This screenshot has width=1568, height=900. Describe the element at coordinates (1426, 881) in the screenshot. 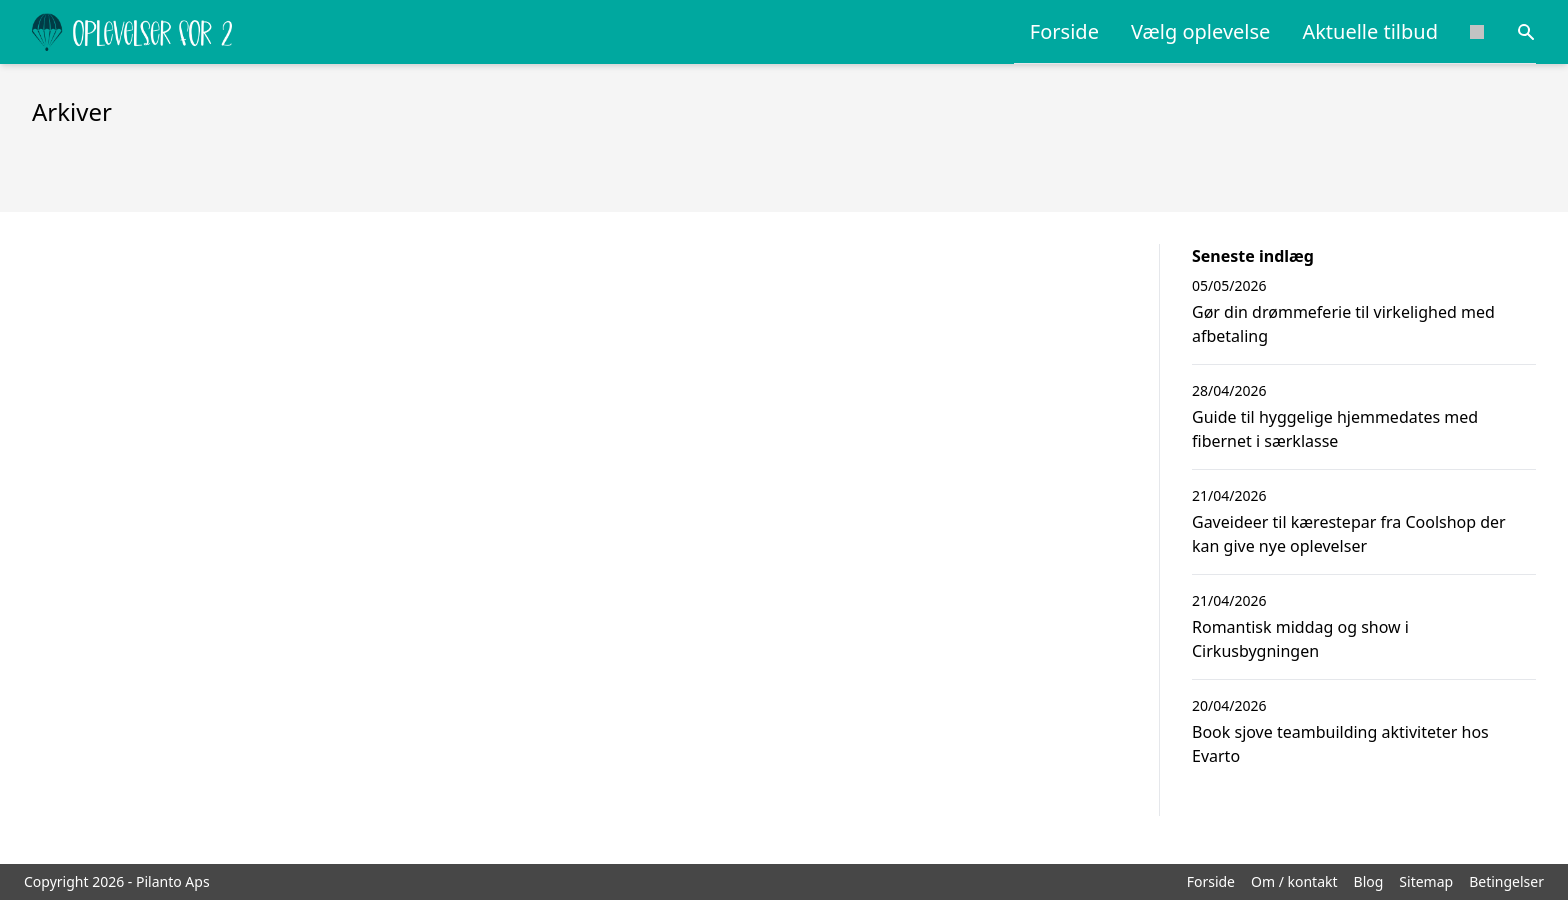

I see `Sitemap` at that location.